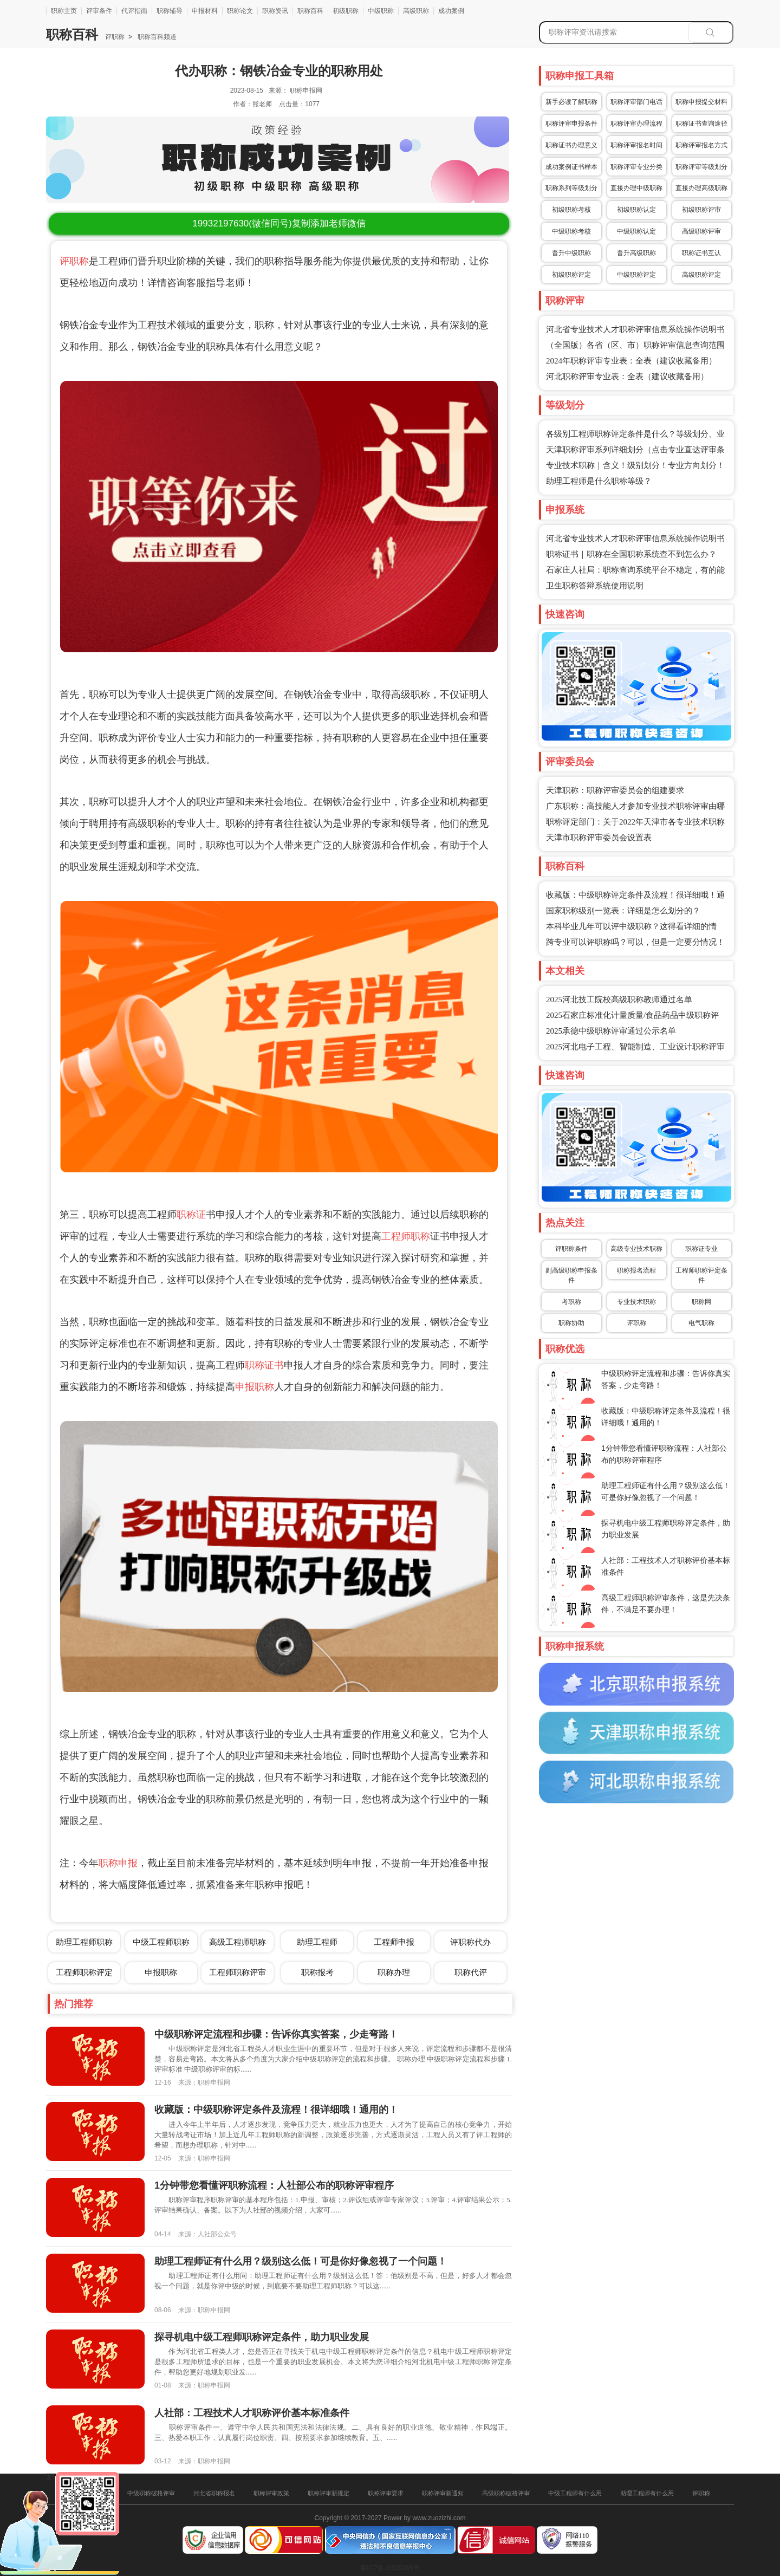 Image resolution: width=780 pixels, height=2576 pixels. What do you see at coordinates (571, 123) in the screenshot?
I see `职称评审申报条件` at bounding box center [571, 123].